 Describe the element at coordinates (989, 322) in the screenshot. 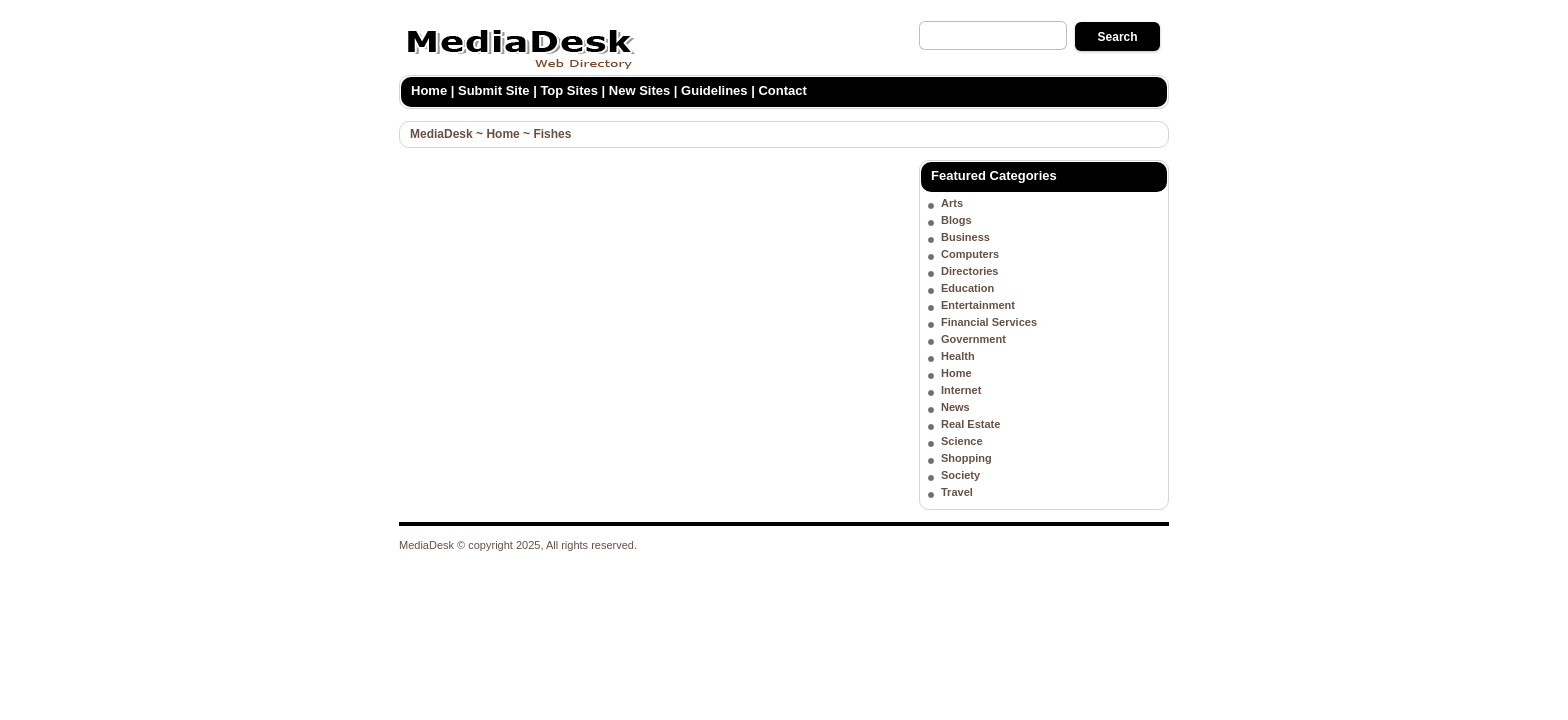

I see `Financial Services` at that location.